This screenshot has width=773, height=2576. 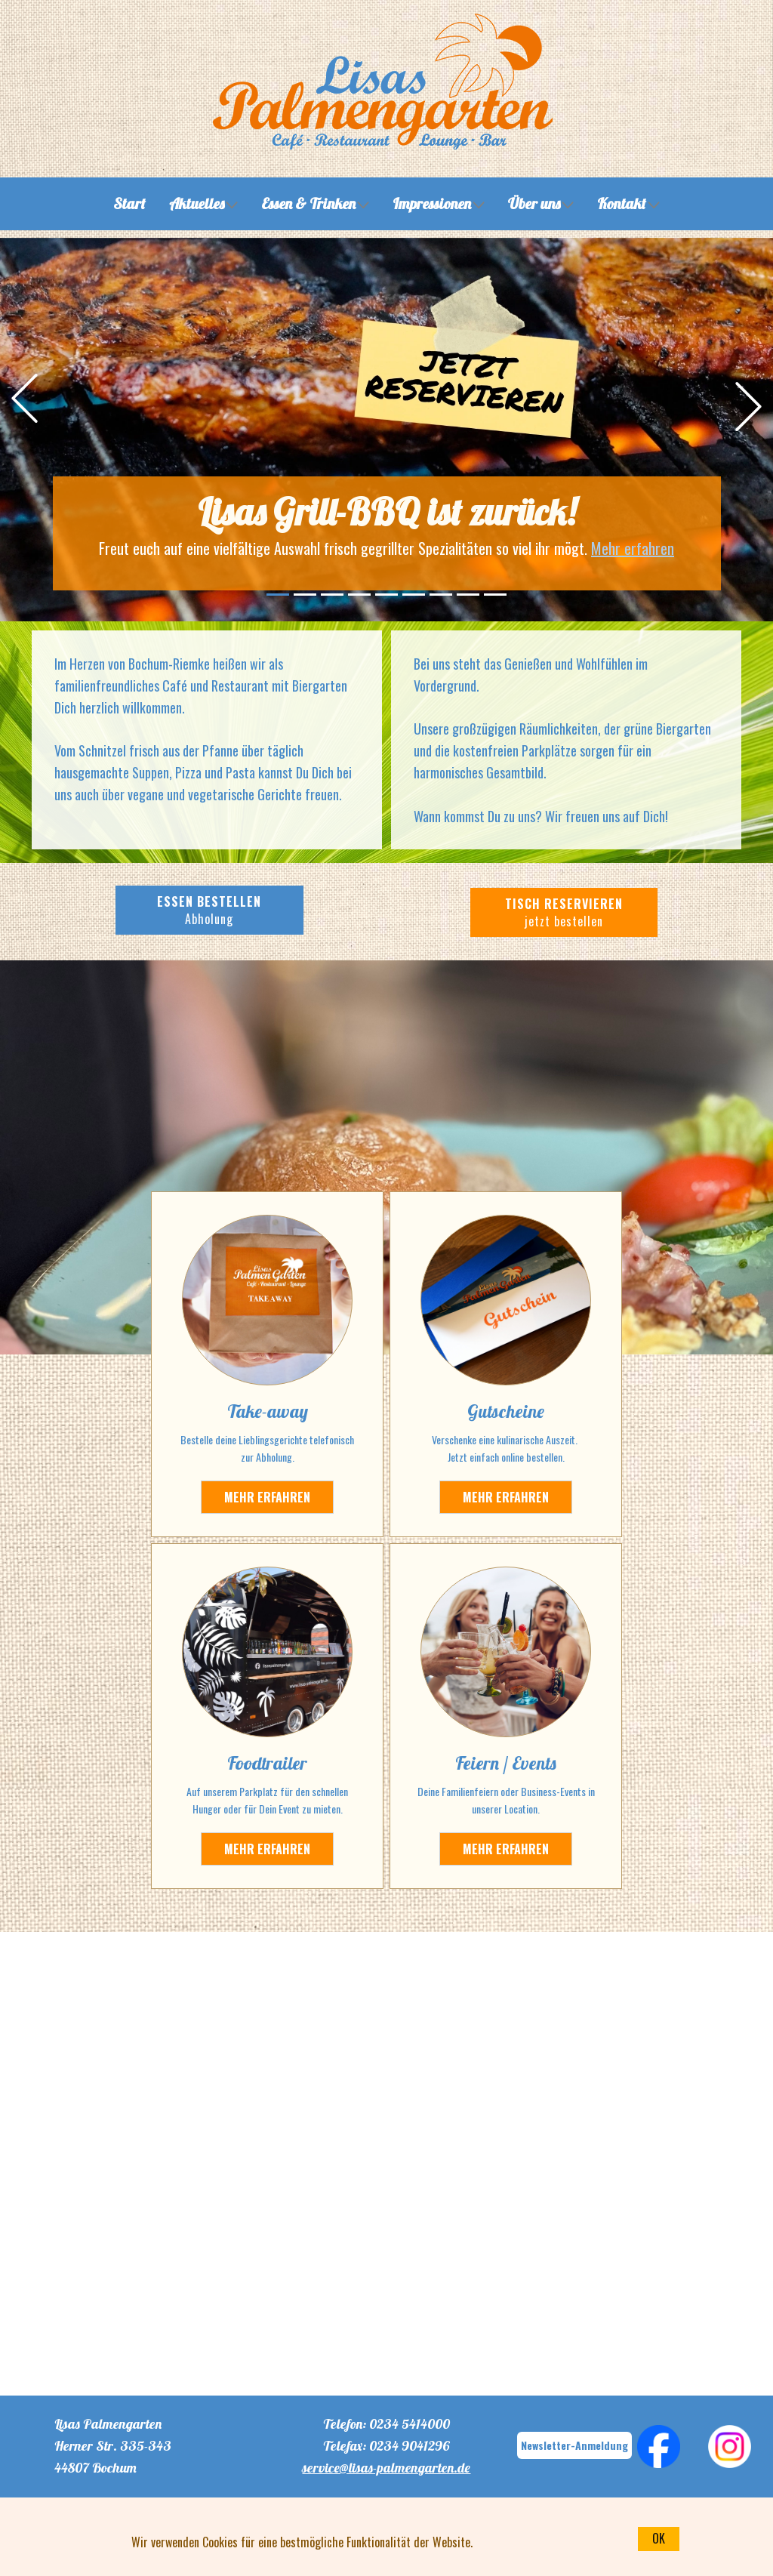 What do you see at coordinates (506, 1497) in the screenshot?
I see `MEHR ERFAHREN` at bounding box center [506, 1497].